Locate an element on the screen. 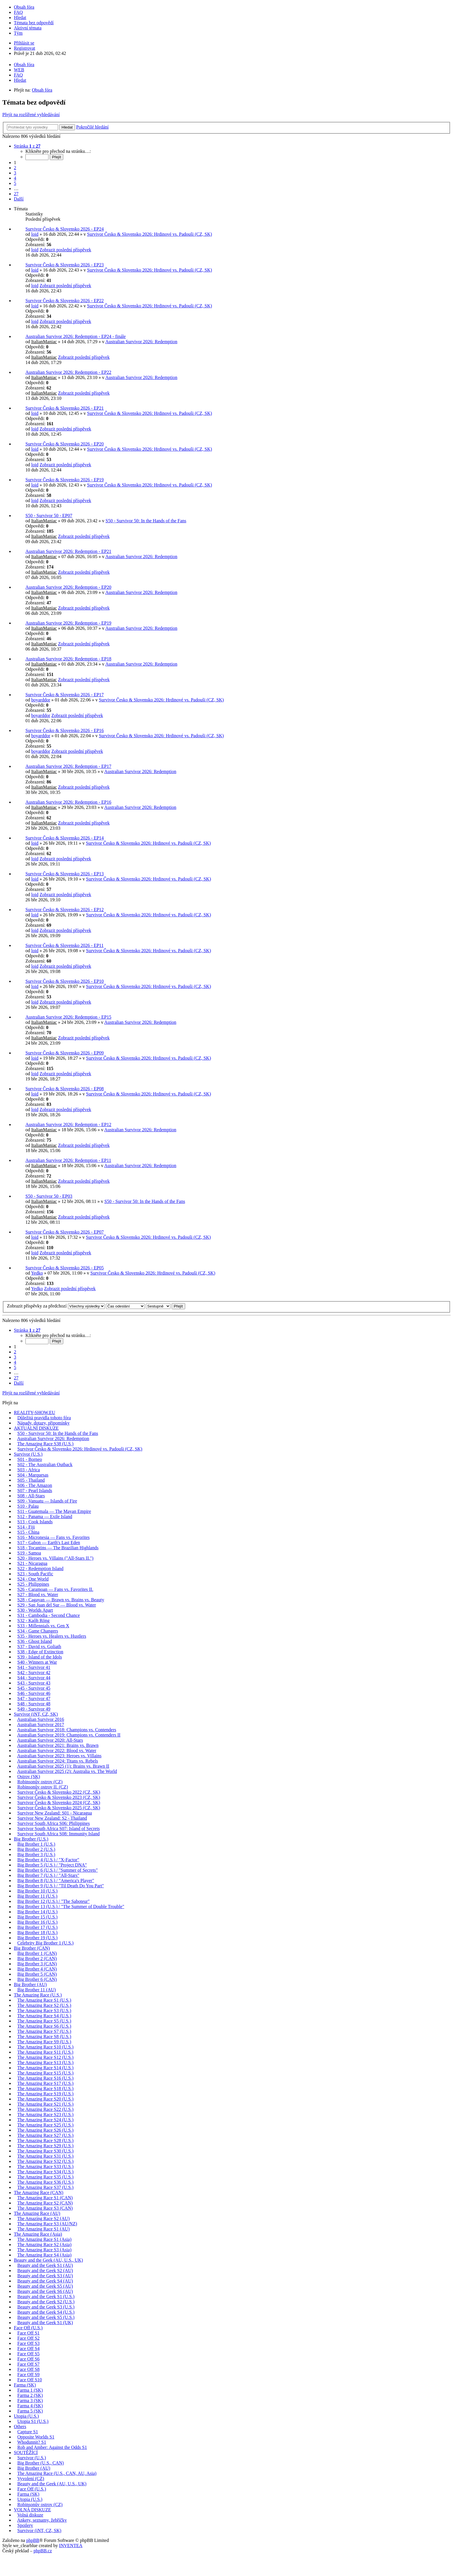 Image resolution: width=453 pixels, height=2576 pixels. S02 - The Australian Outback is located at coordinates (45, 1464).